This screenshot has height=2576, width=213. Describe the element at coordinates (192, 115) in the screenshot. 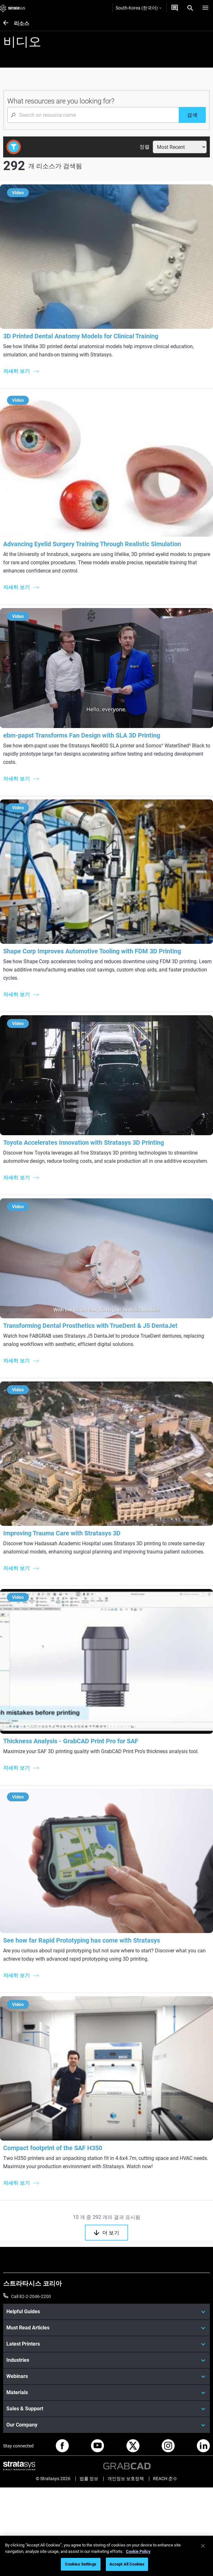

I see `[검색]` at that location.